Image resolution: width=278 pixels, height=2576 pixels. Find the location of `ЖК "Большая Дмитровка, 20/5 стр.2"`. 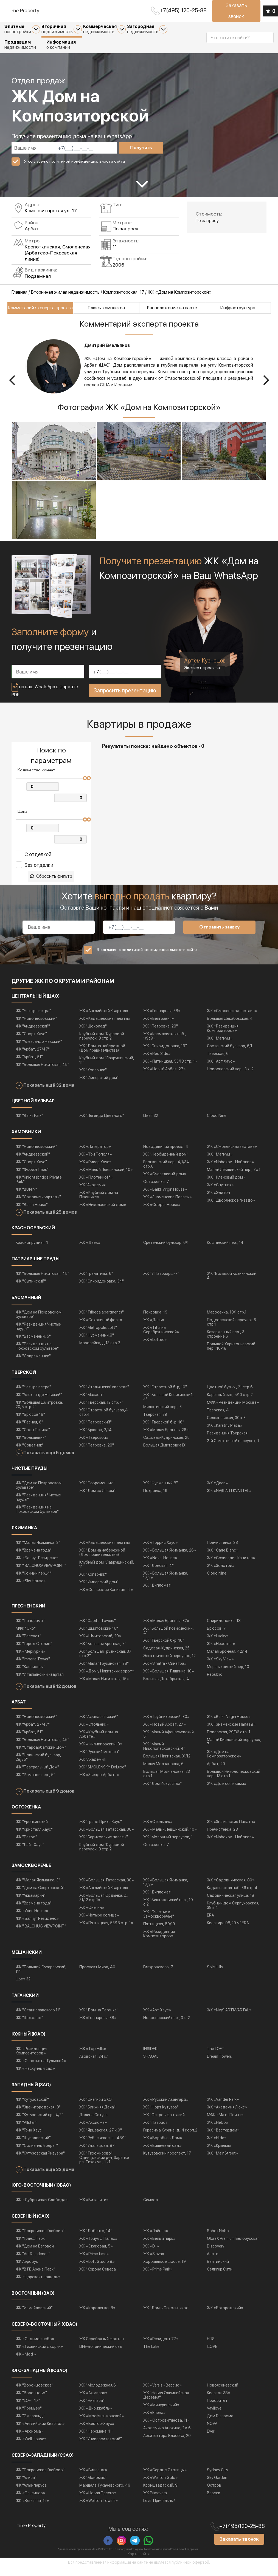

ЖК "Большая Дмитровка, 20/5 стр.2" is located at coordinates (39, 1412).